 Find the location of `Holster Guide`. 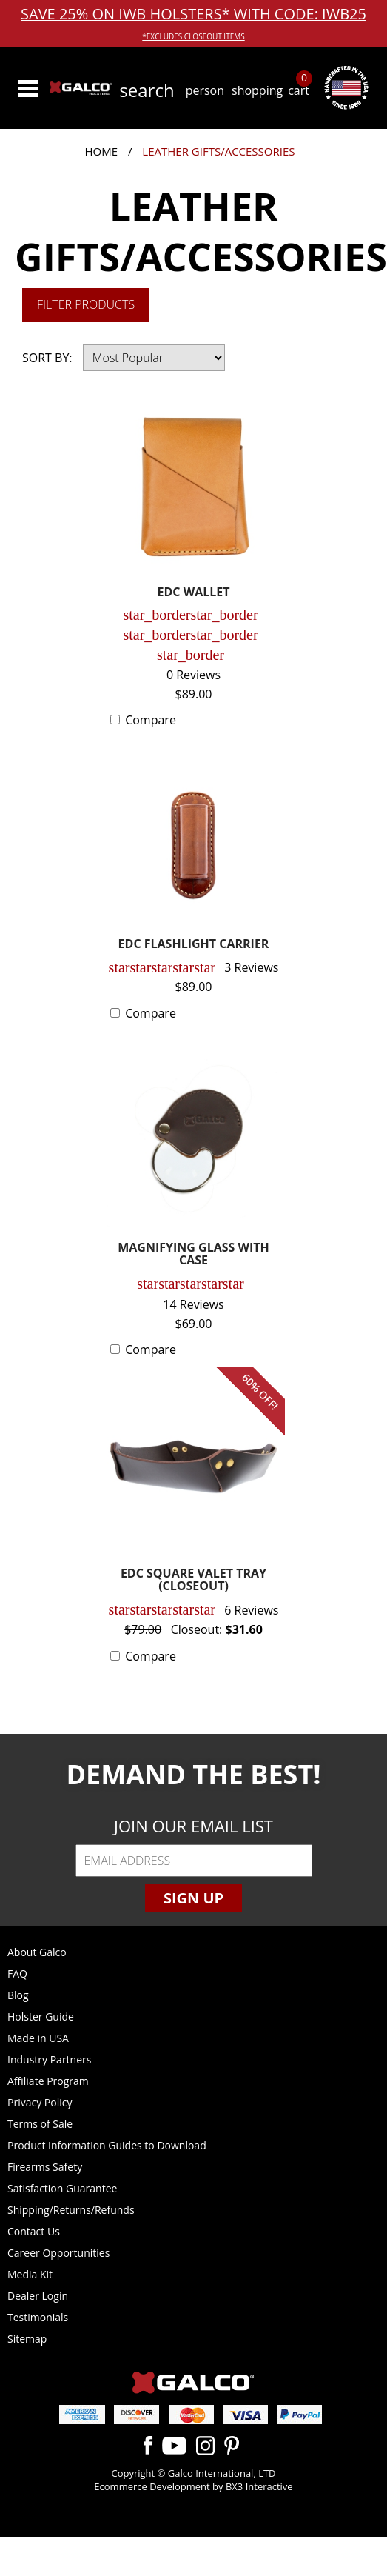

Holster Guide is located at coordinates (40, 2016).